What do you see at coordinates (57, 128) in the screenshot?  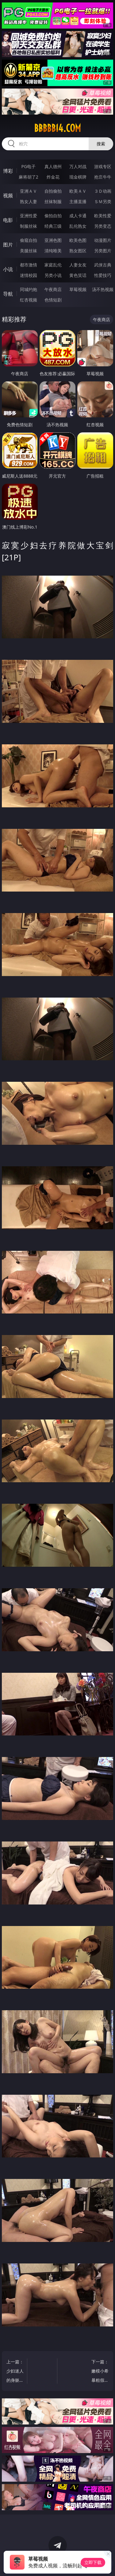 I see `bbbbb14.com` at bounding box center [57, 128].